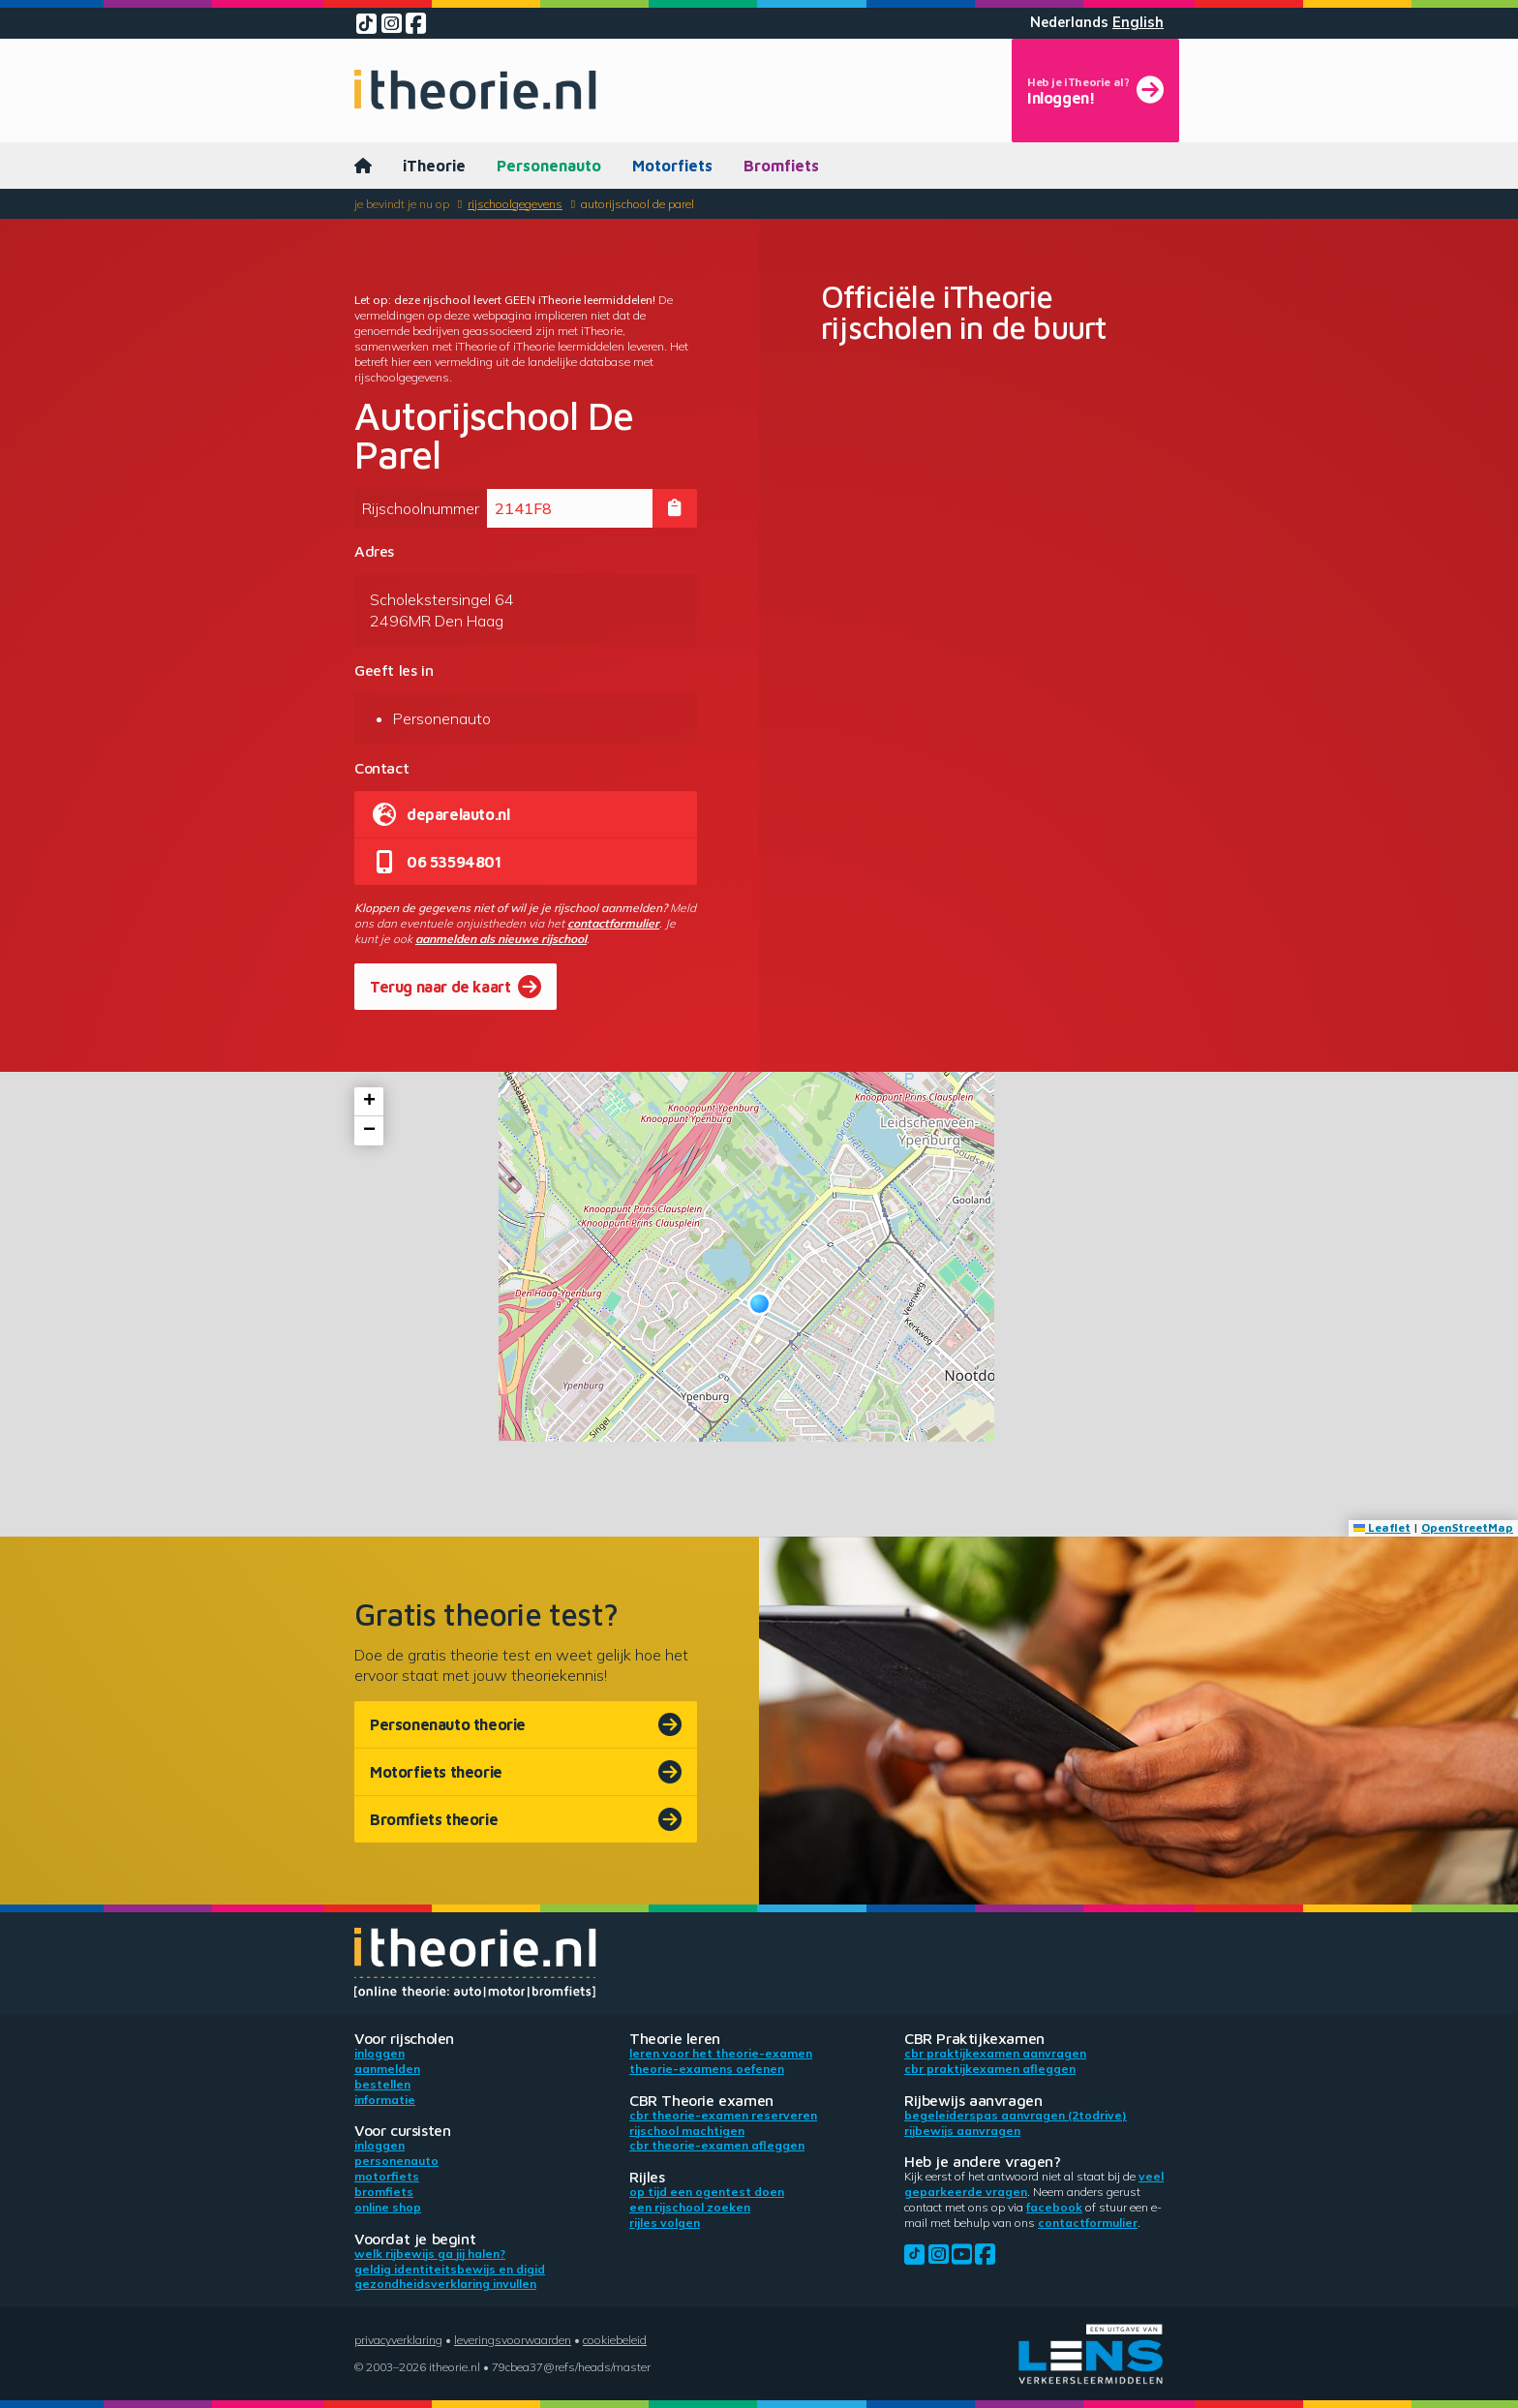 The width and height of the screenshot is (1518, 2408). I want to click on Rijschoolgegevens, so click(515, 204).